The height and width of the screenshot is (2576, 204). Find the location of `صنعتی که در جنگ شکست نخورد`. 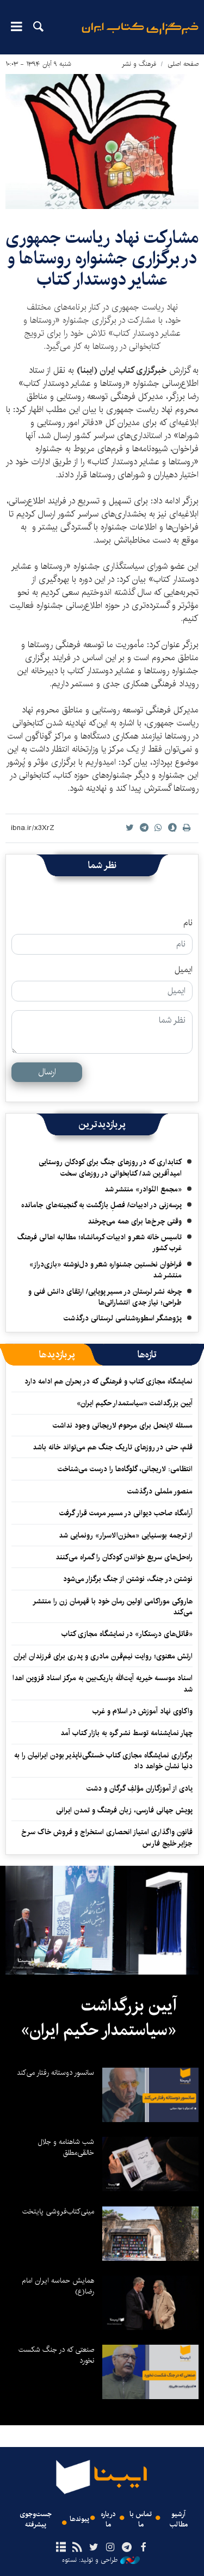

صنعتی که در جنگ شکست نخورد is located at coordinates (56, 2355).